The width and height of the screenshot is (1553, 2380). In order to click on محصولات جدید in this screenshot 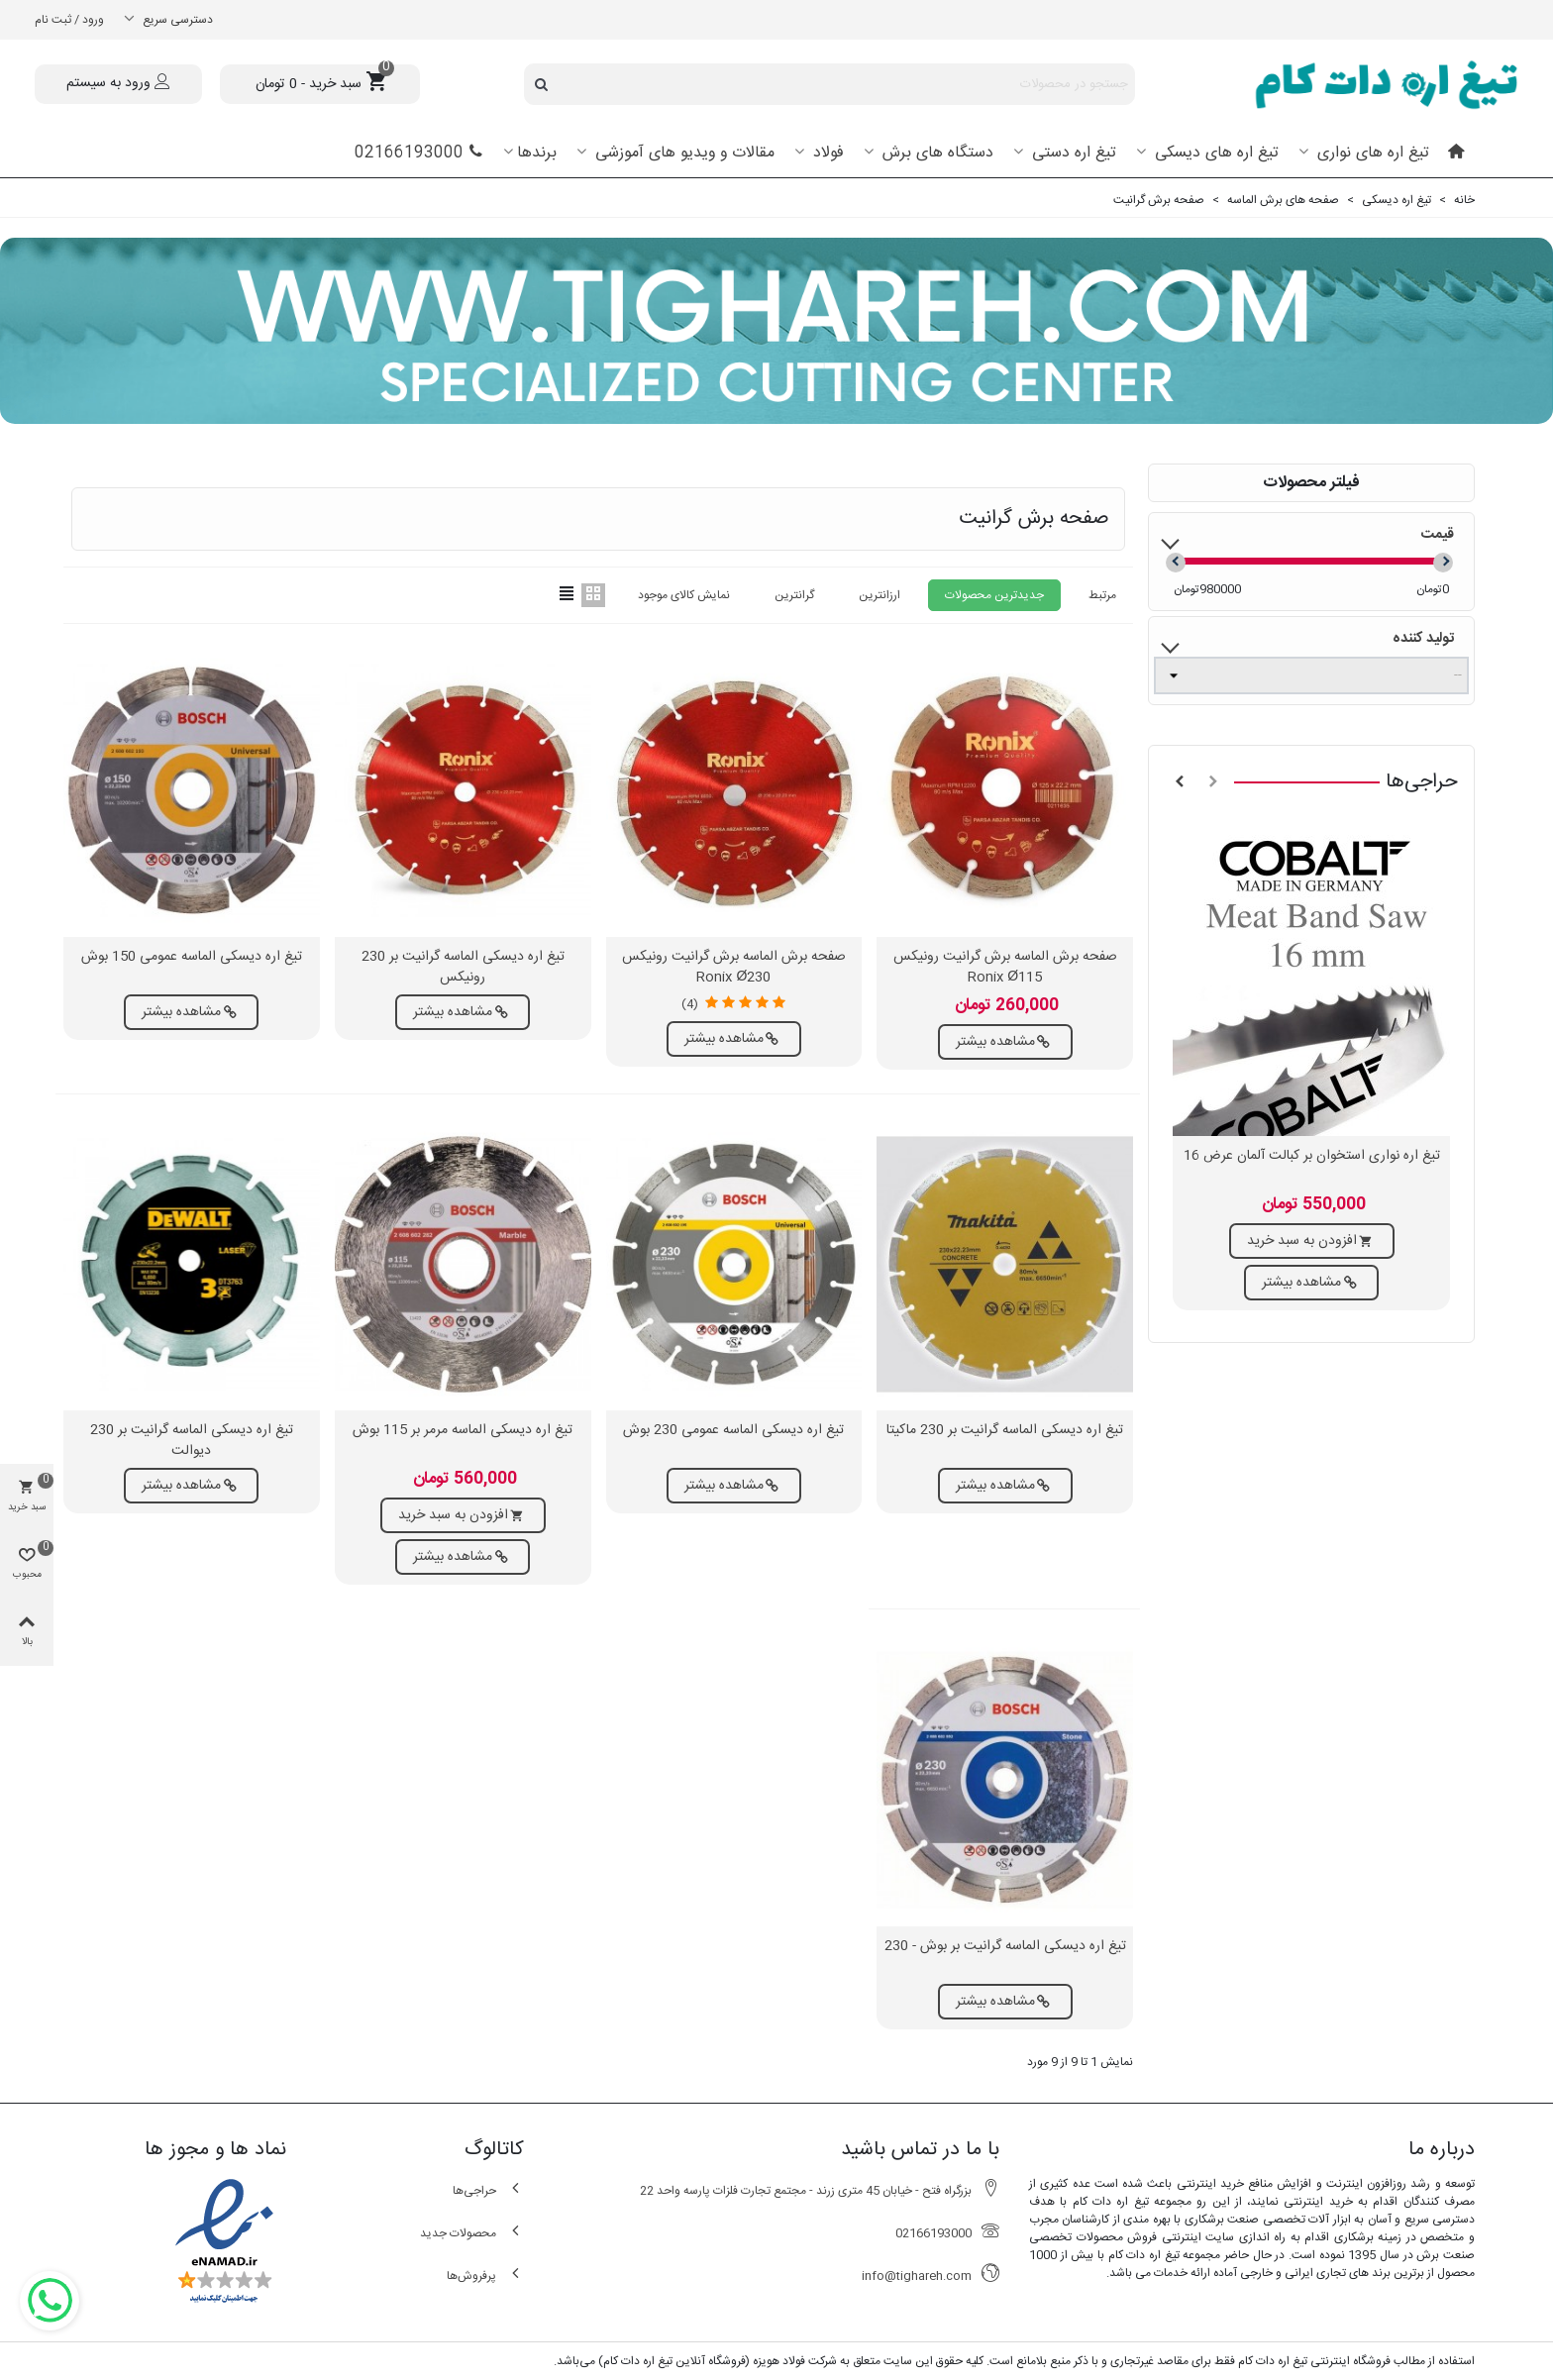, I will do `click(472, 2233)`.